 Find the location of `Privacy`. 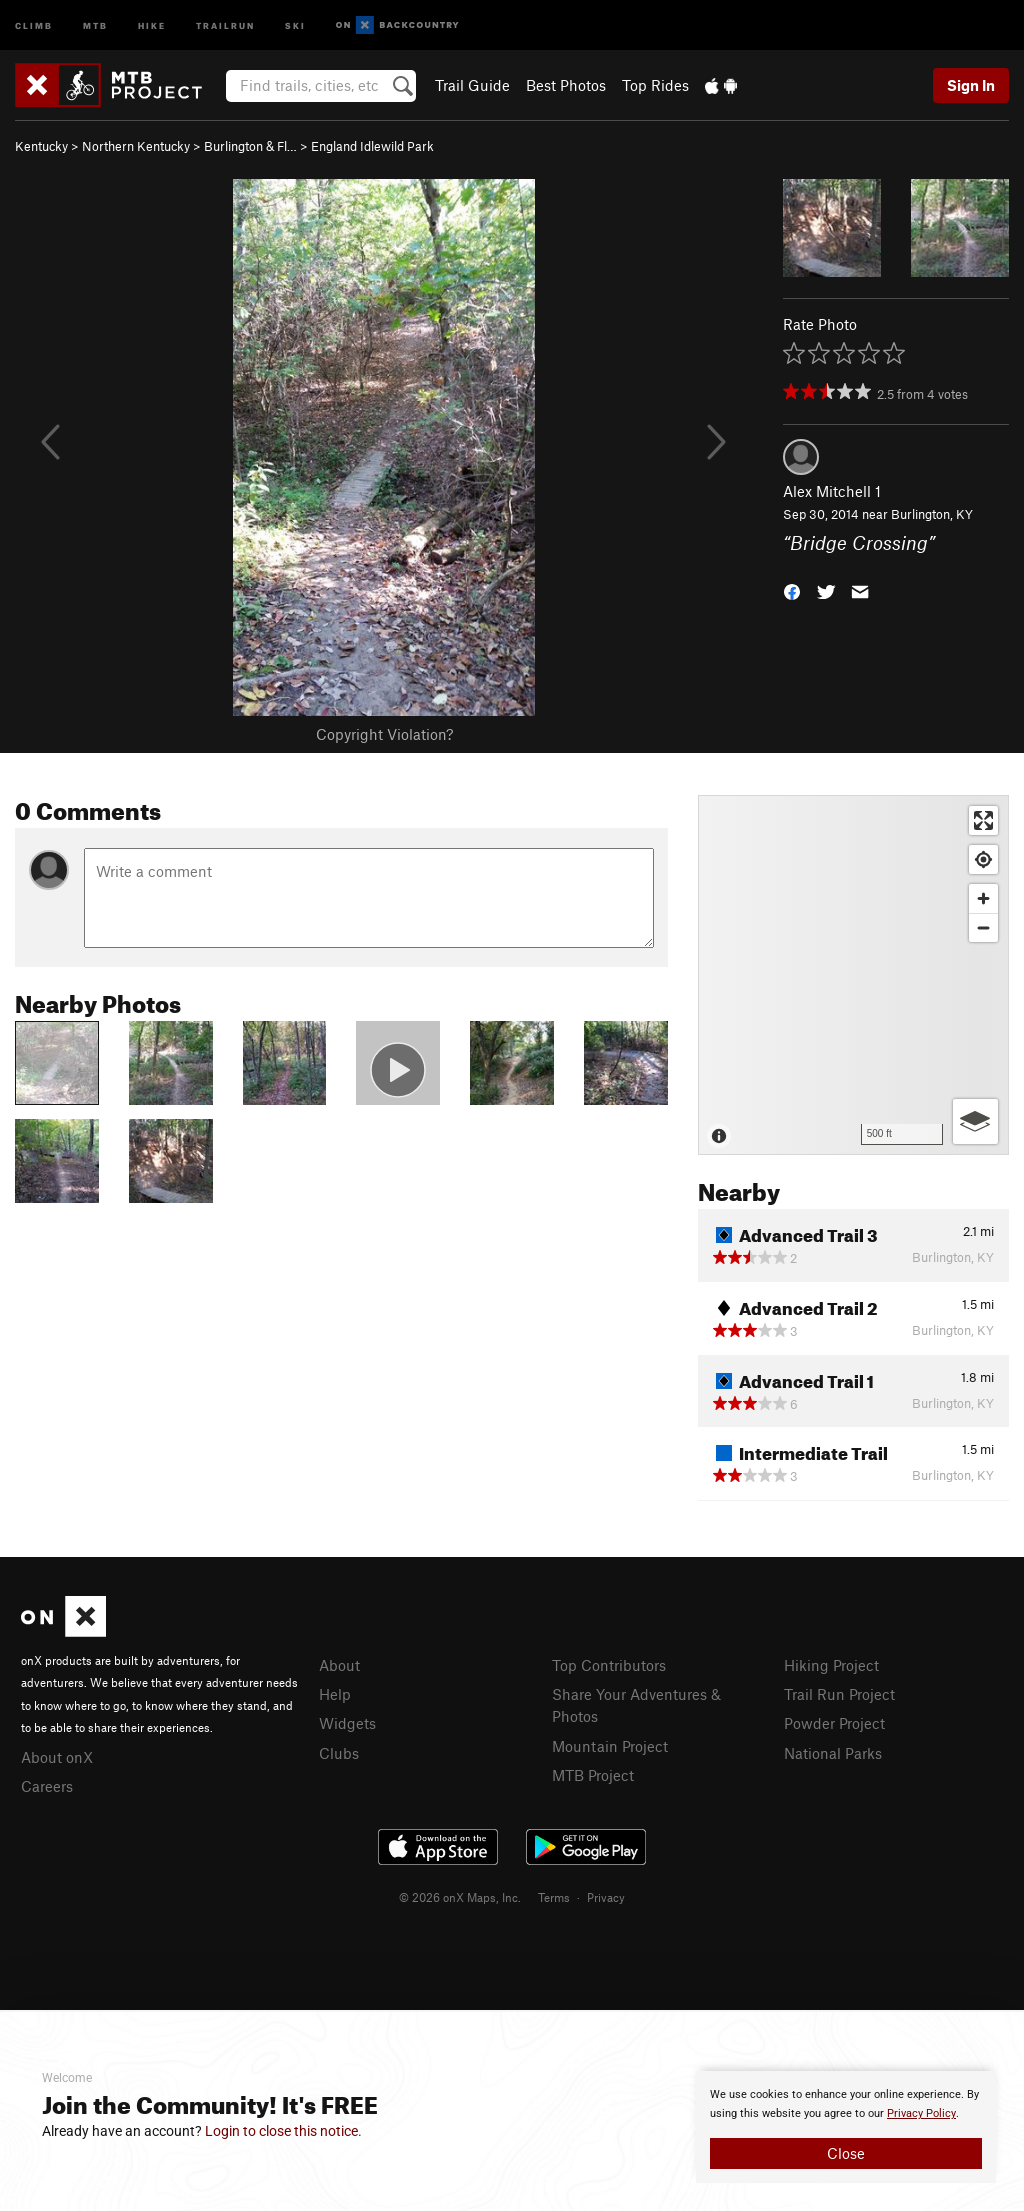

Privacy is located at coordinates (606, 1897).